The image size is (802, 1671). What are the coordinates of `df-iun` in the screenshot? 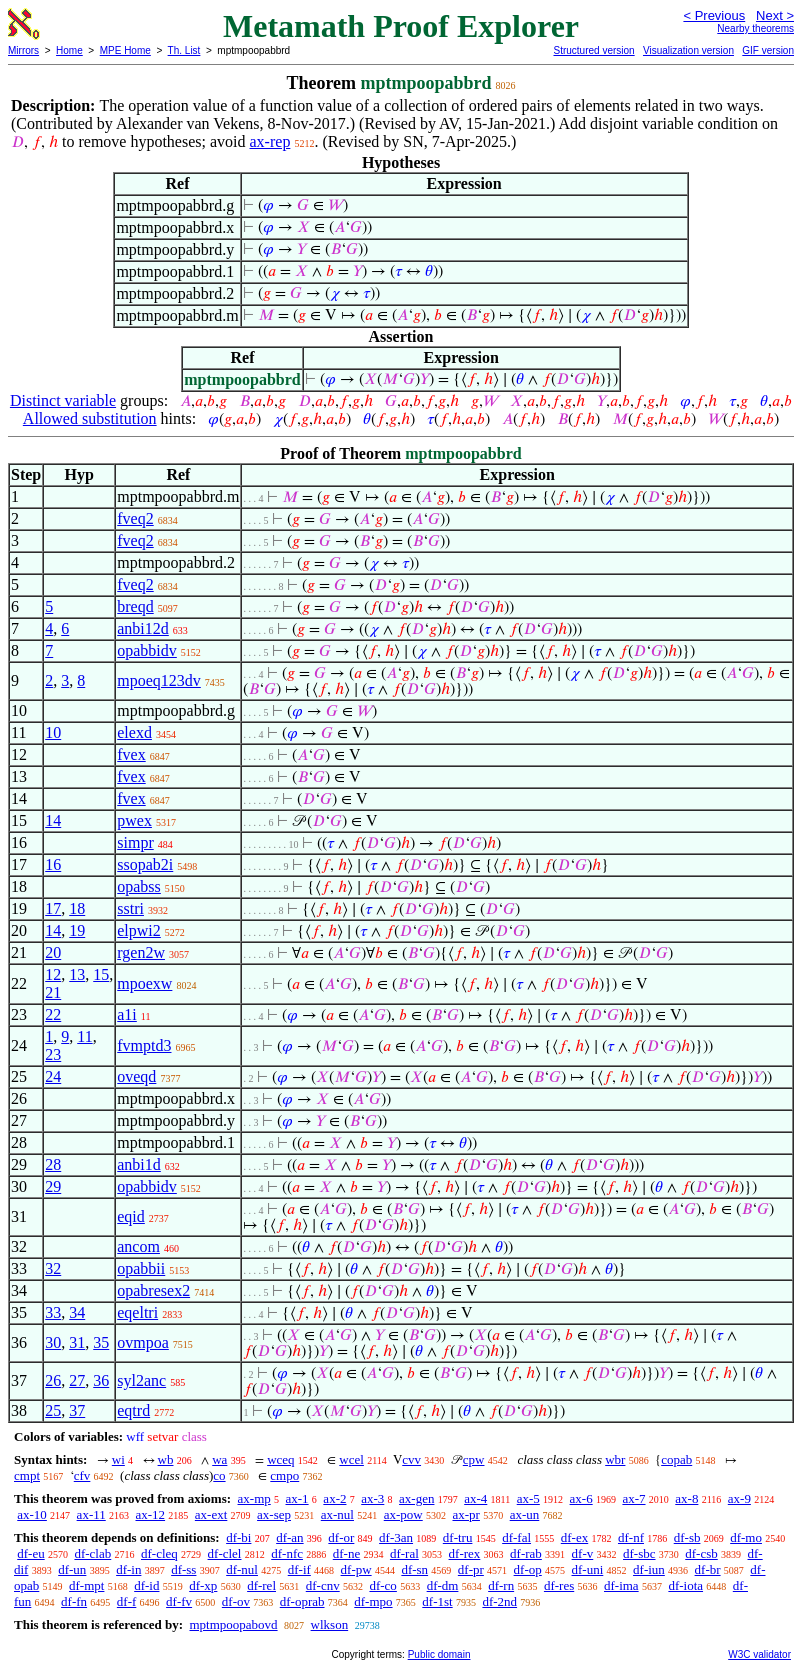 It's located at (649, 1569).